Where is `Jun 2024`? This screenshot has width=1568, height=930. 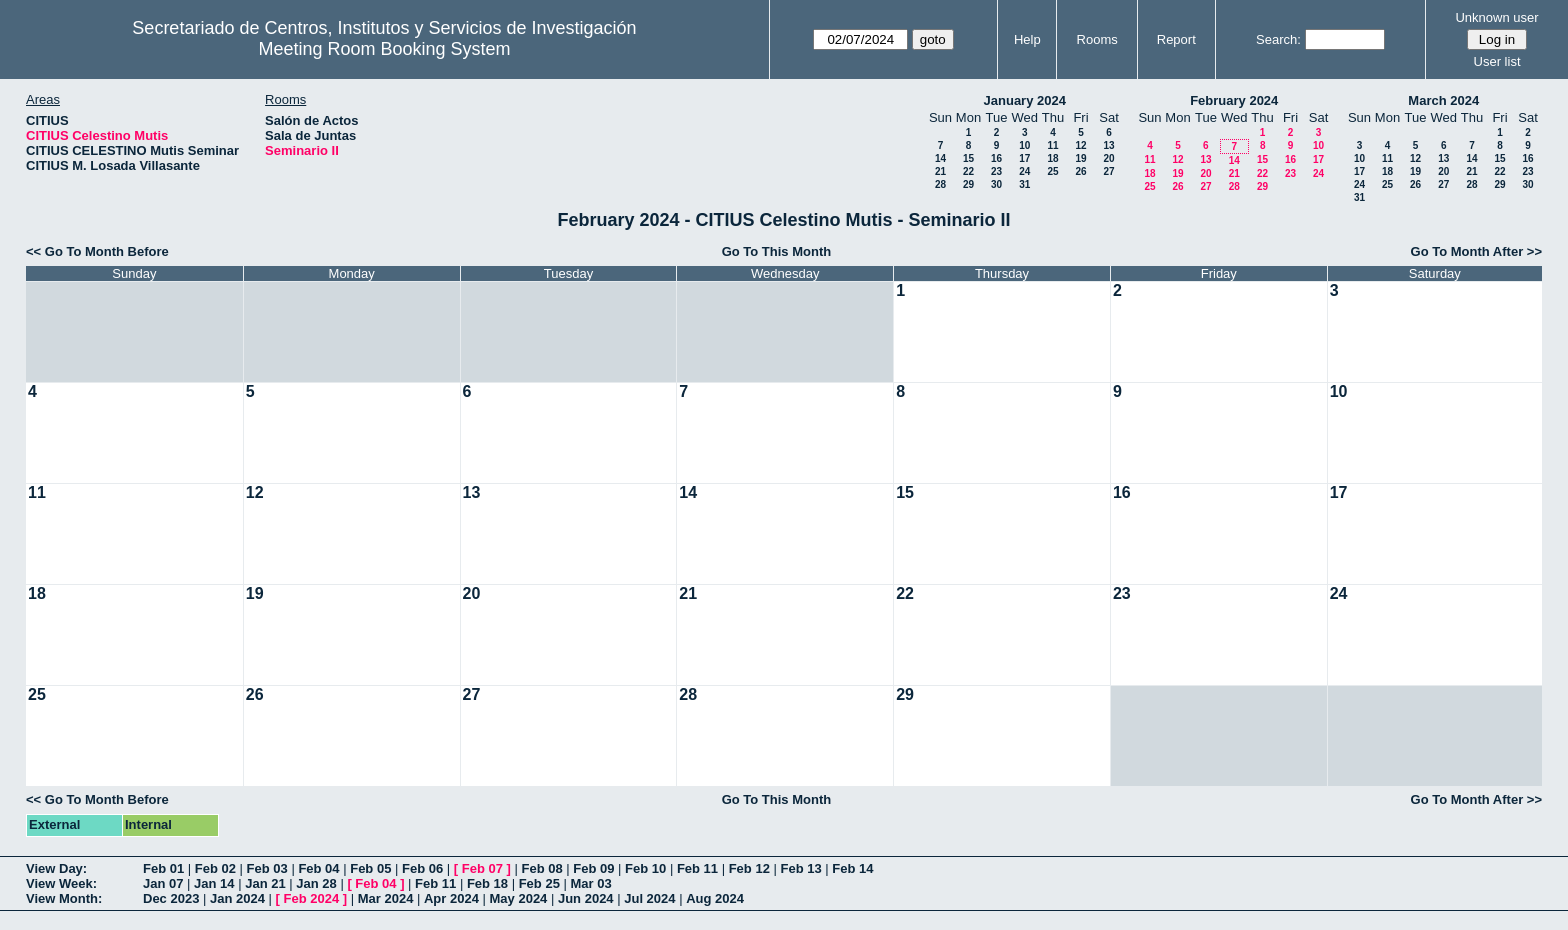
Jun 2024 is located at coordinates (586, 898).